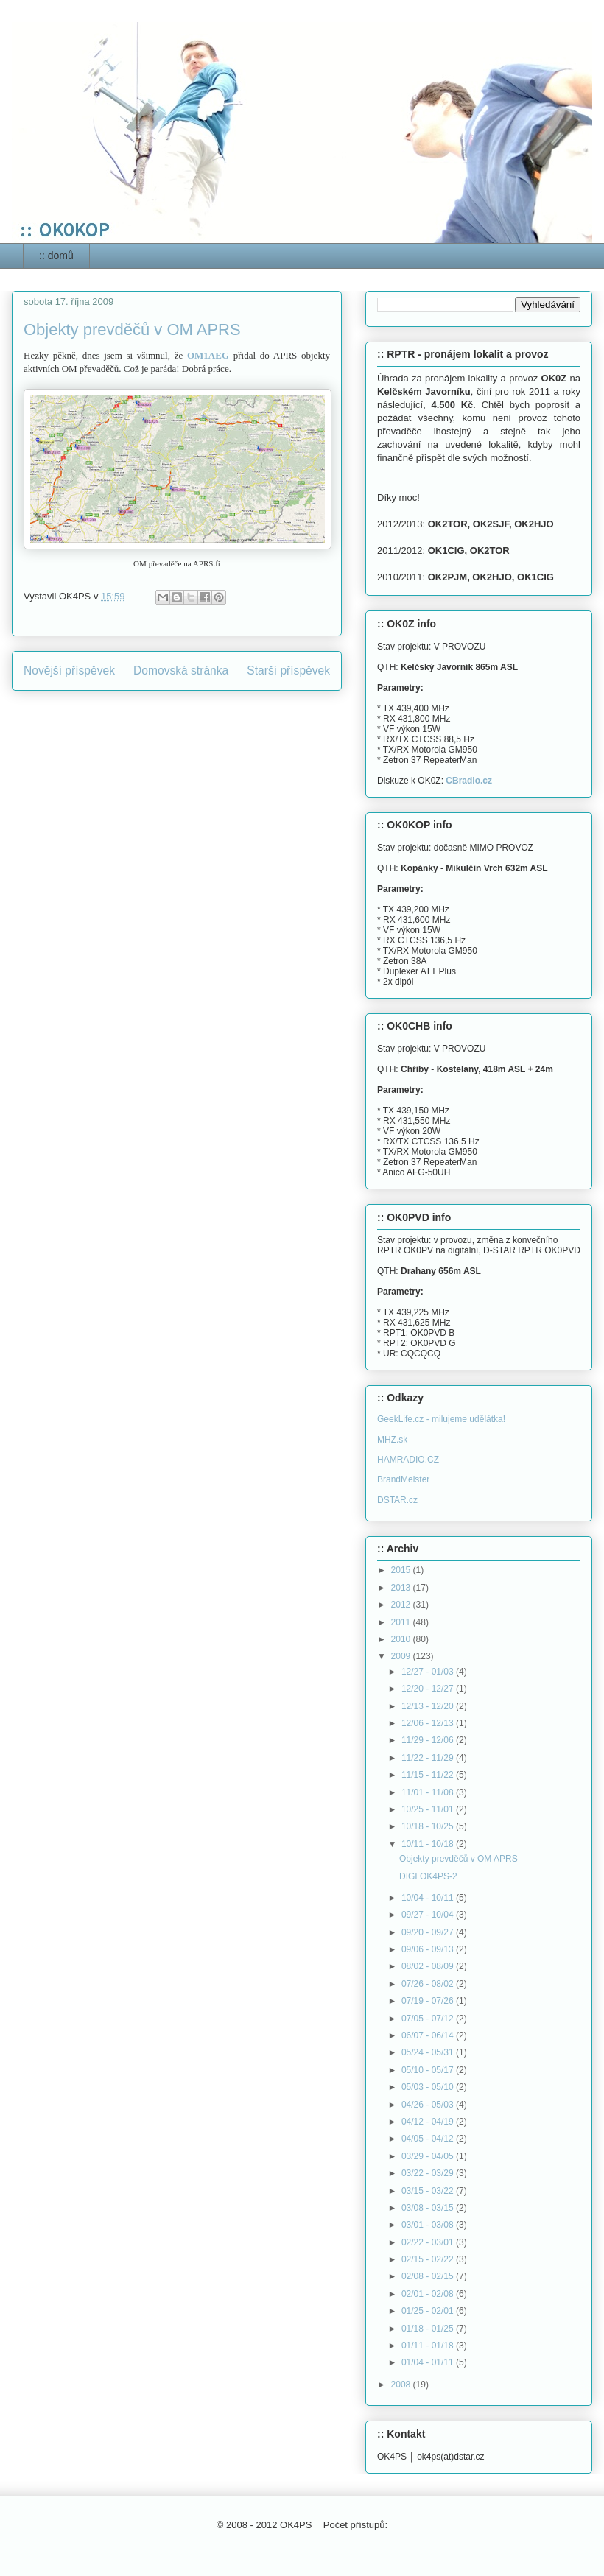 Image resolution: width=604 pixels, height=2576 pixels. Describe the element at coordinates (397, 1500) in the screenshot. I see `DSTAR.cz` at that location.